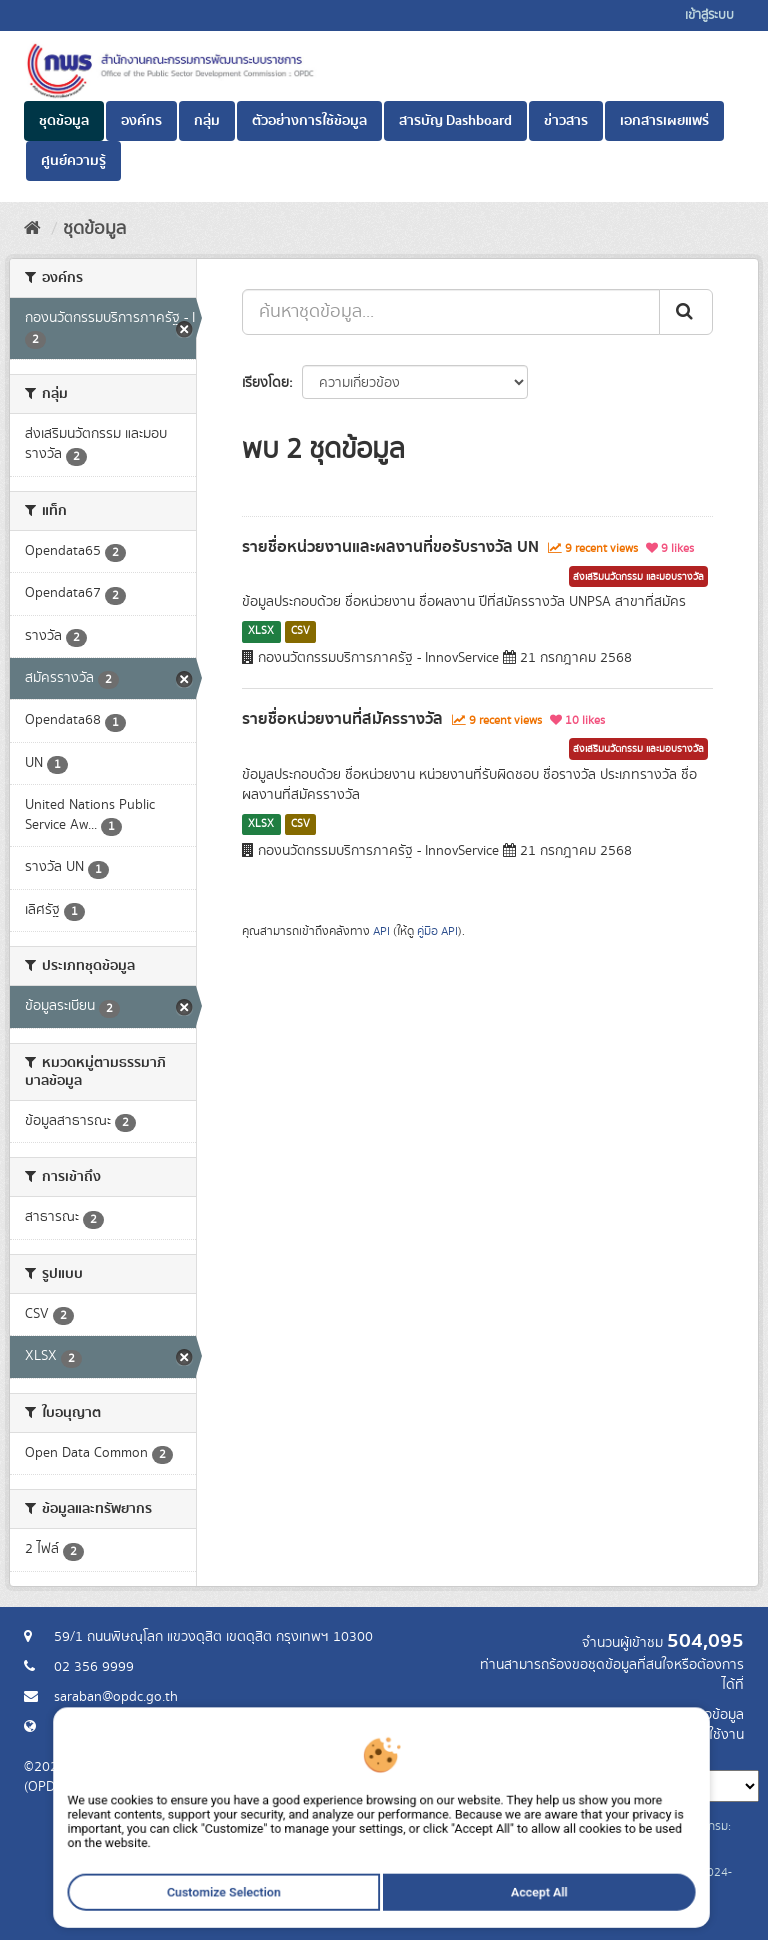 This screenshot has height=1940, width=768. Describe the element at coordinates (686, 312) in the screenshot. I see `[ส่ง]` at that location.